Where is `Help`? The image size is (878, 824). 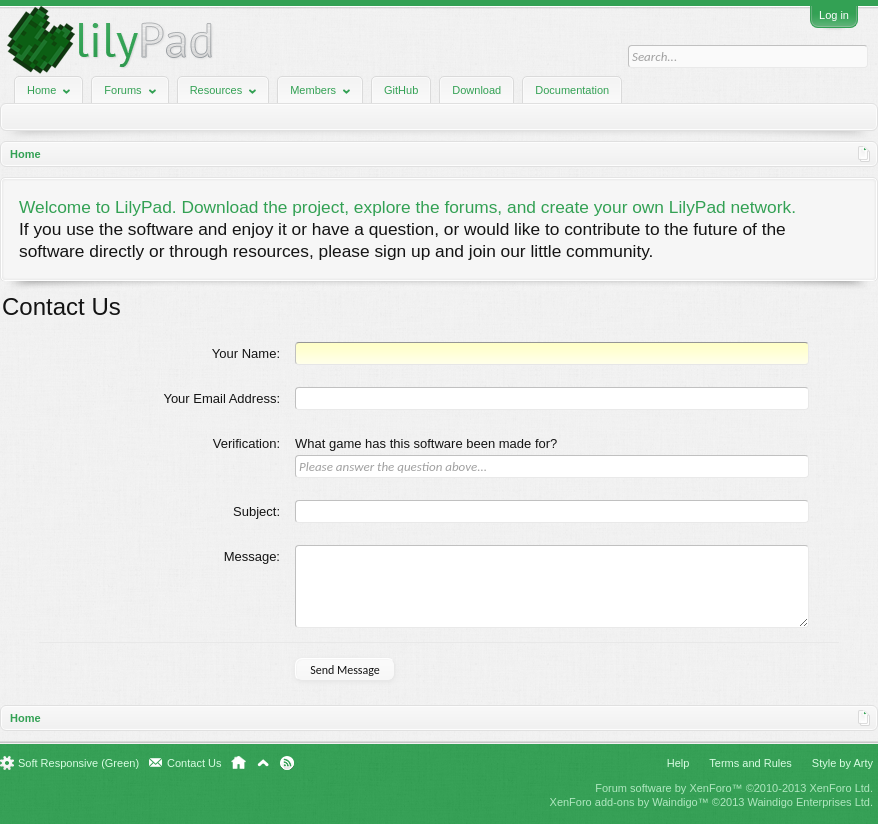 Help is located at coordinates (678, 763).